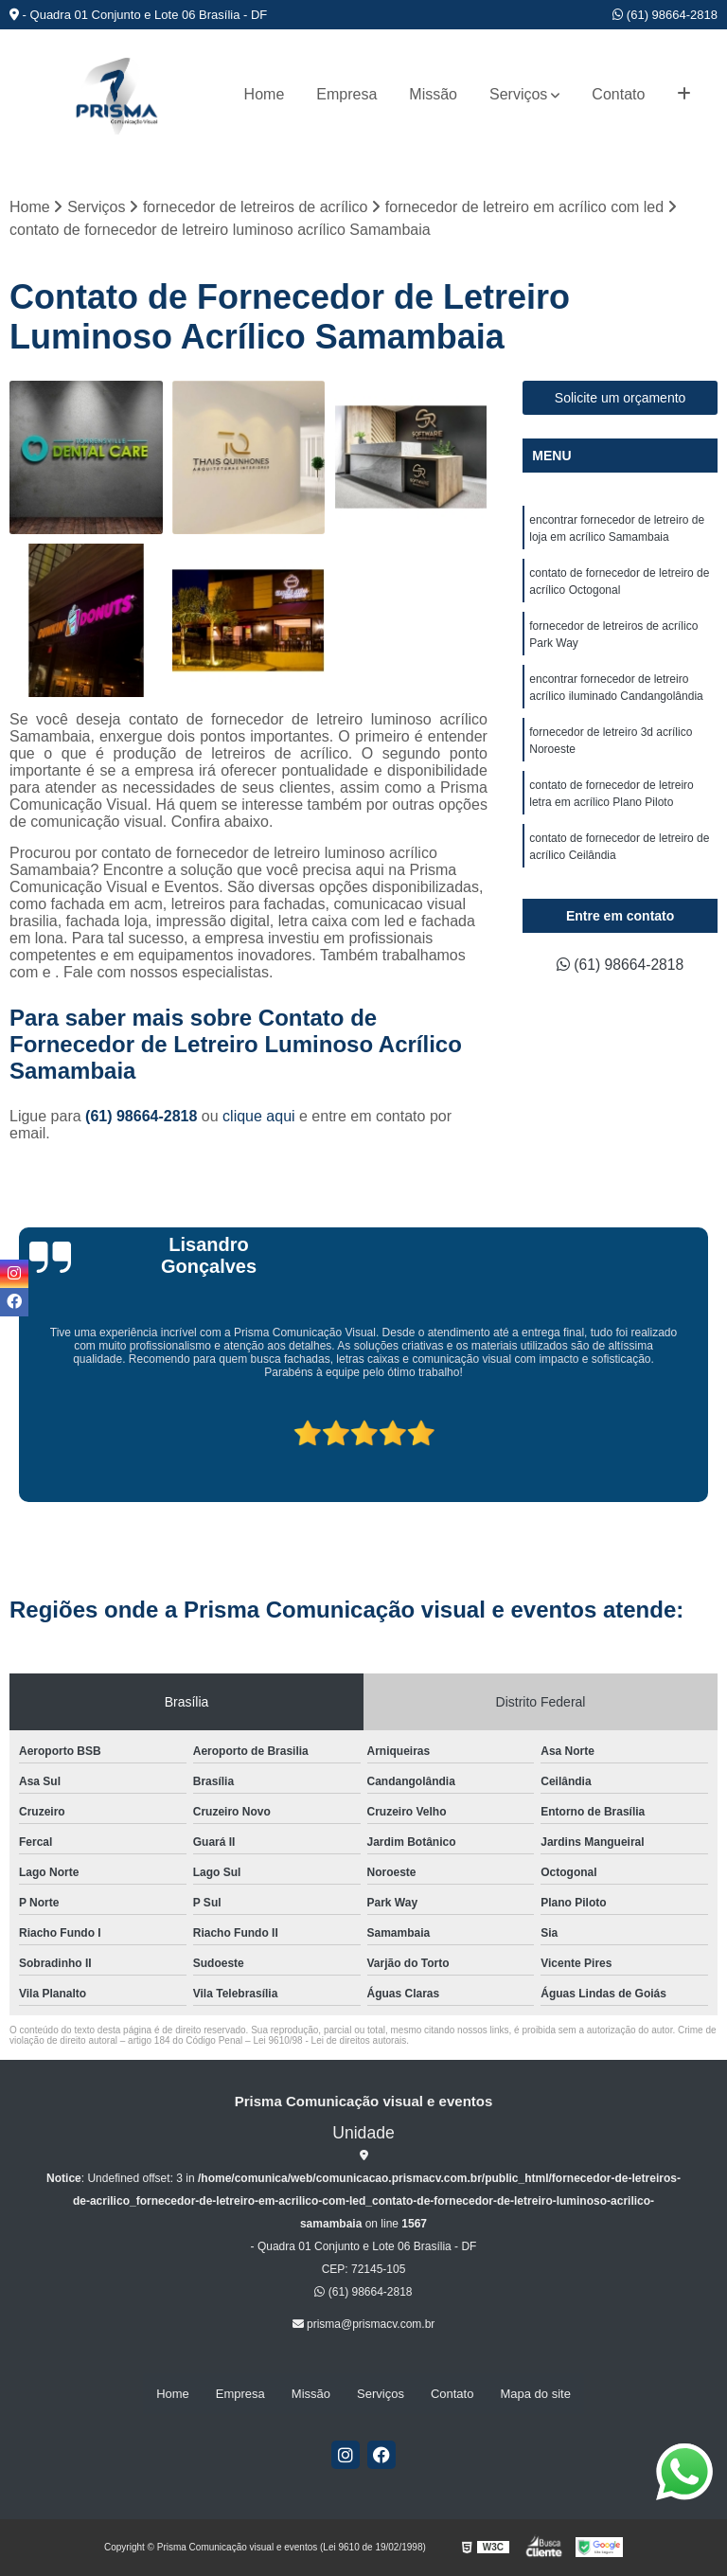 The image size is (727, 2576). Describe the element at coordinates (264, 94) in the screenshot. I see `Home` at that location.